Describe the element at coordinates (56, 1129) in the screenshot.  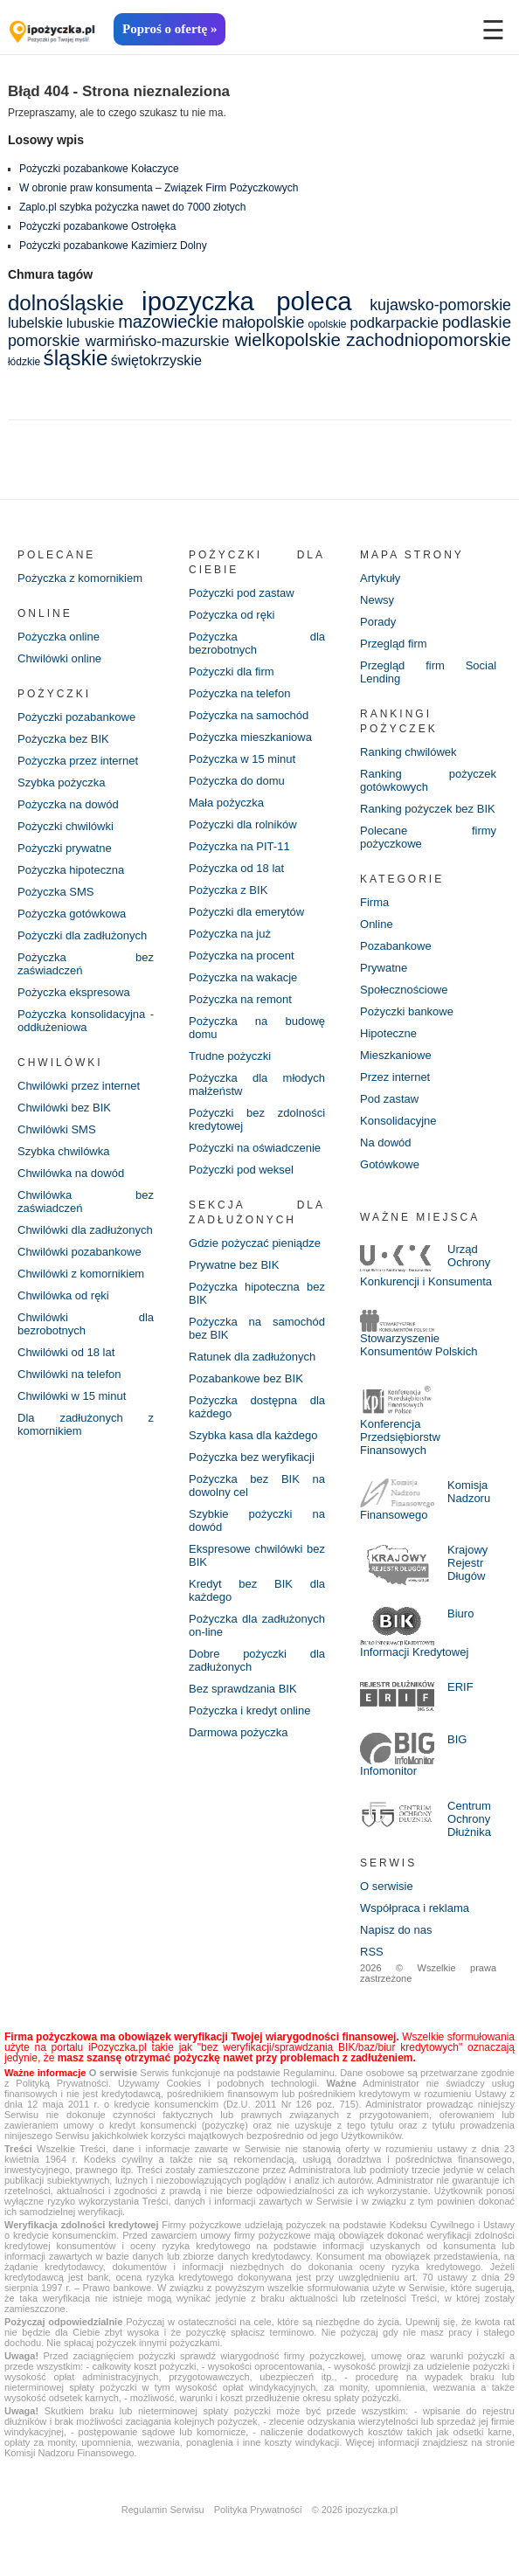
I see `Chwilówki SMS` at that location.